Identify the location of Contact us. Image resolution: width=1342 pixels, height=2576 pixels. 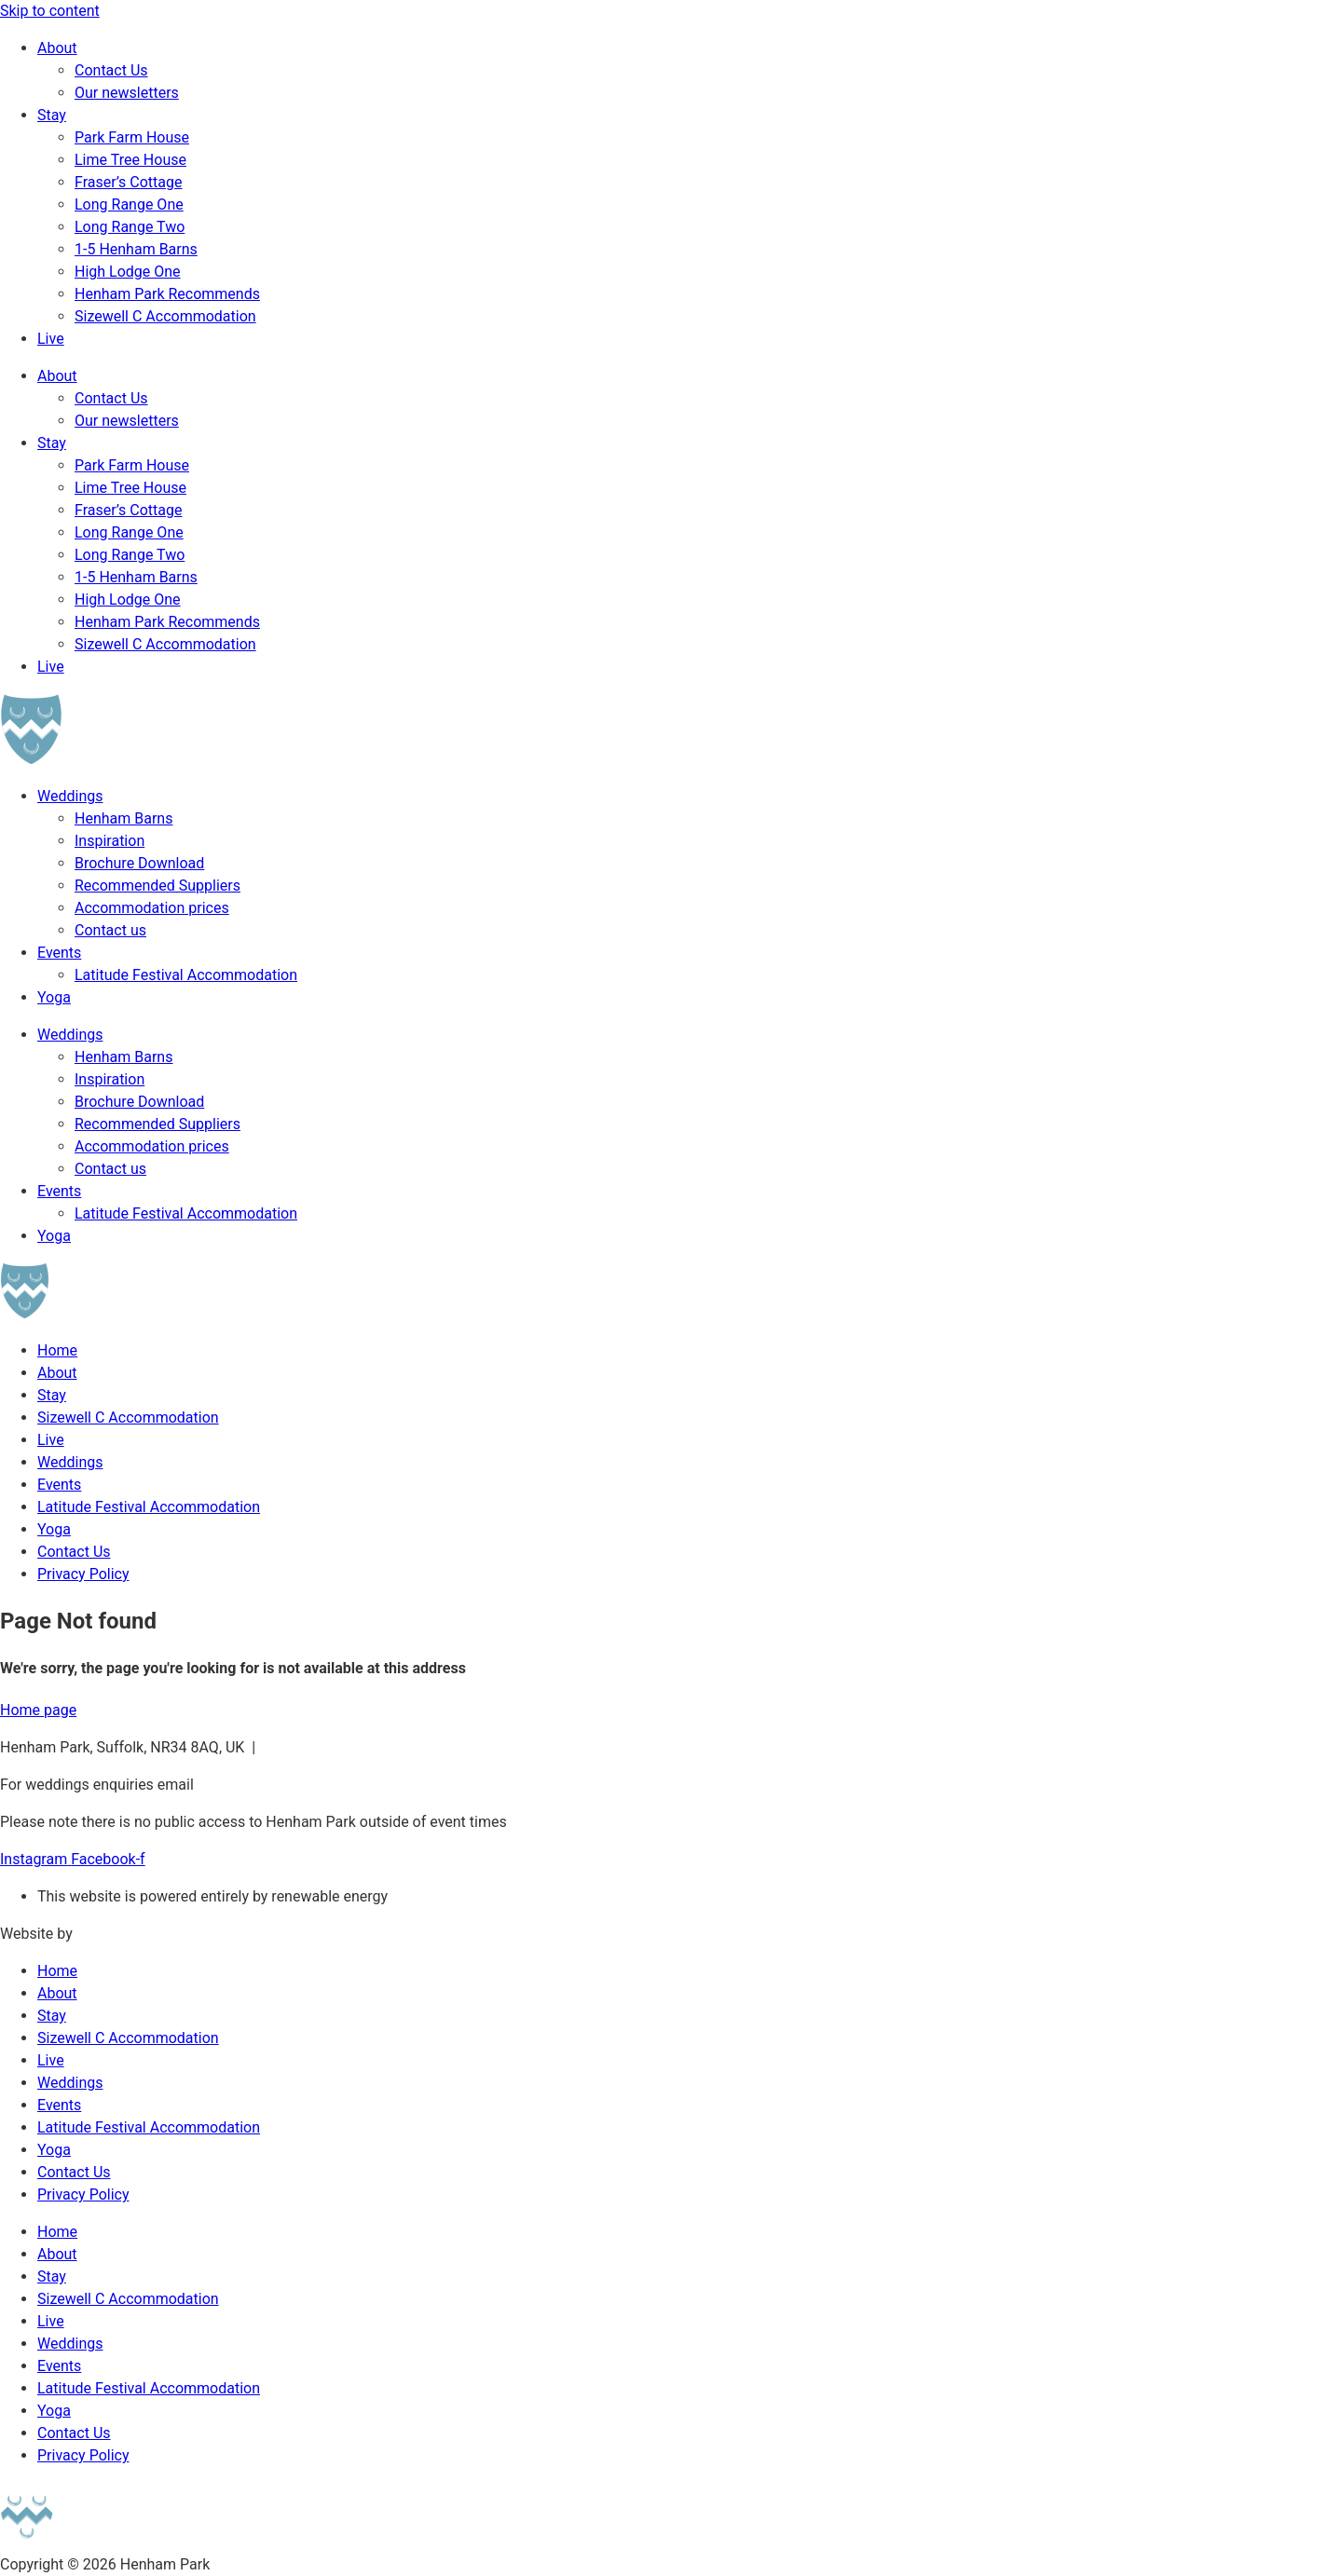
(110, 930).